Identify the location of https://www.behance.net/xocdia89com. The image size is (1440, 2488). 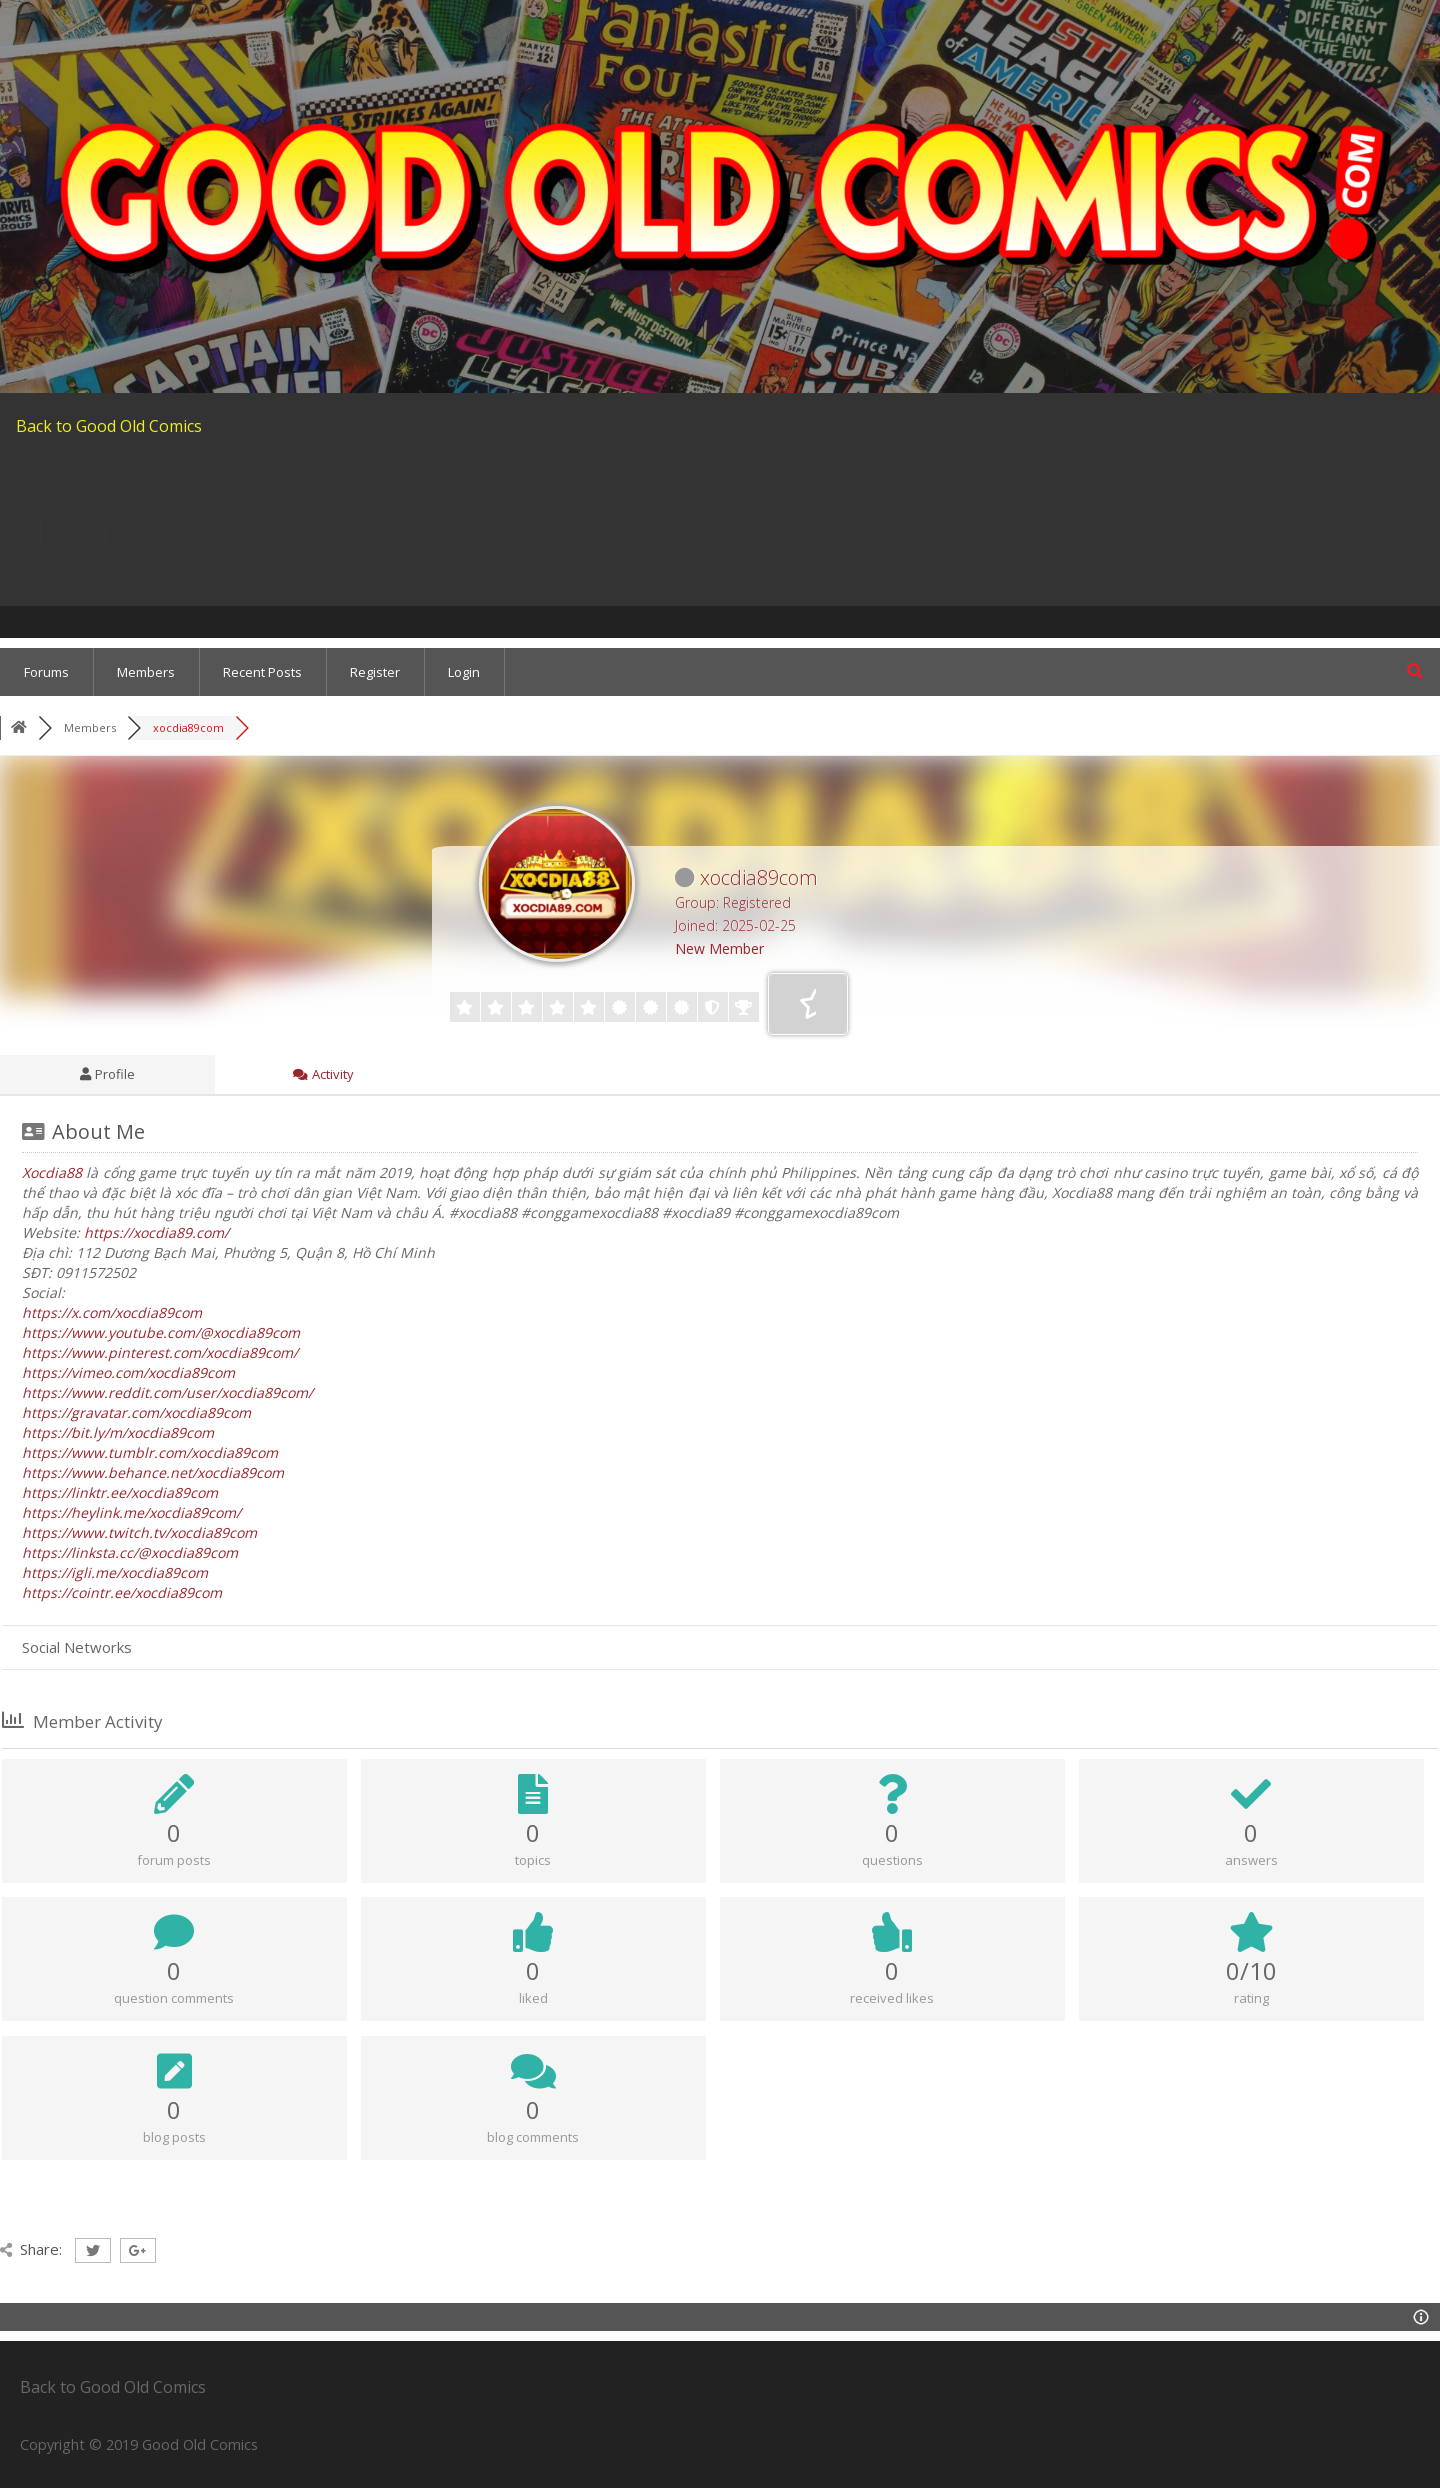
(153, 1472).